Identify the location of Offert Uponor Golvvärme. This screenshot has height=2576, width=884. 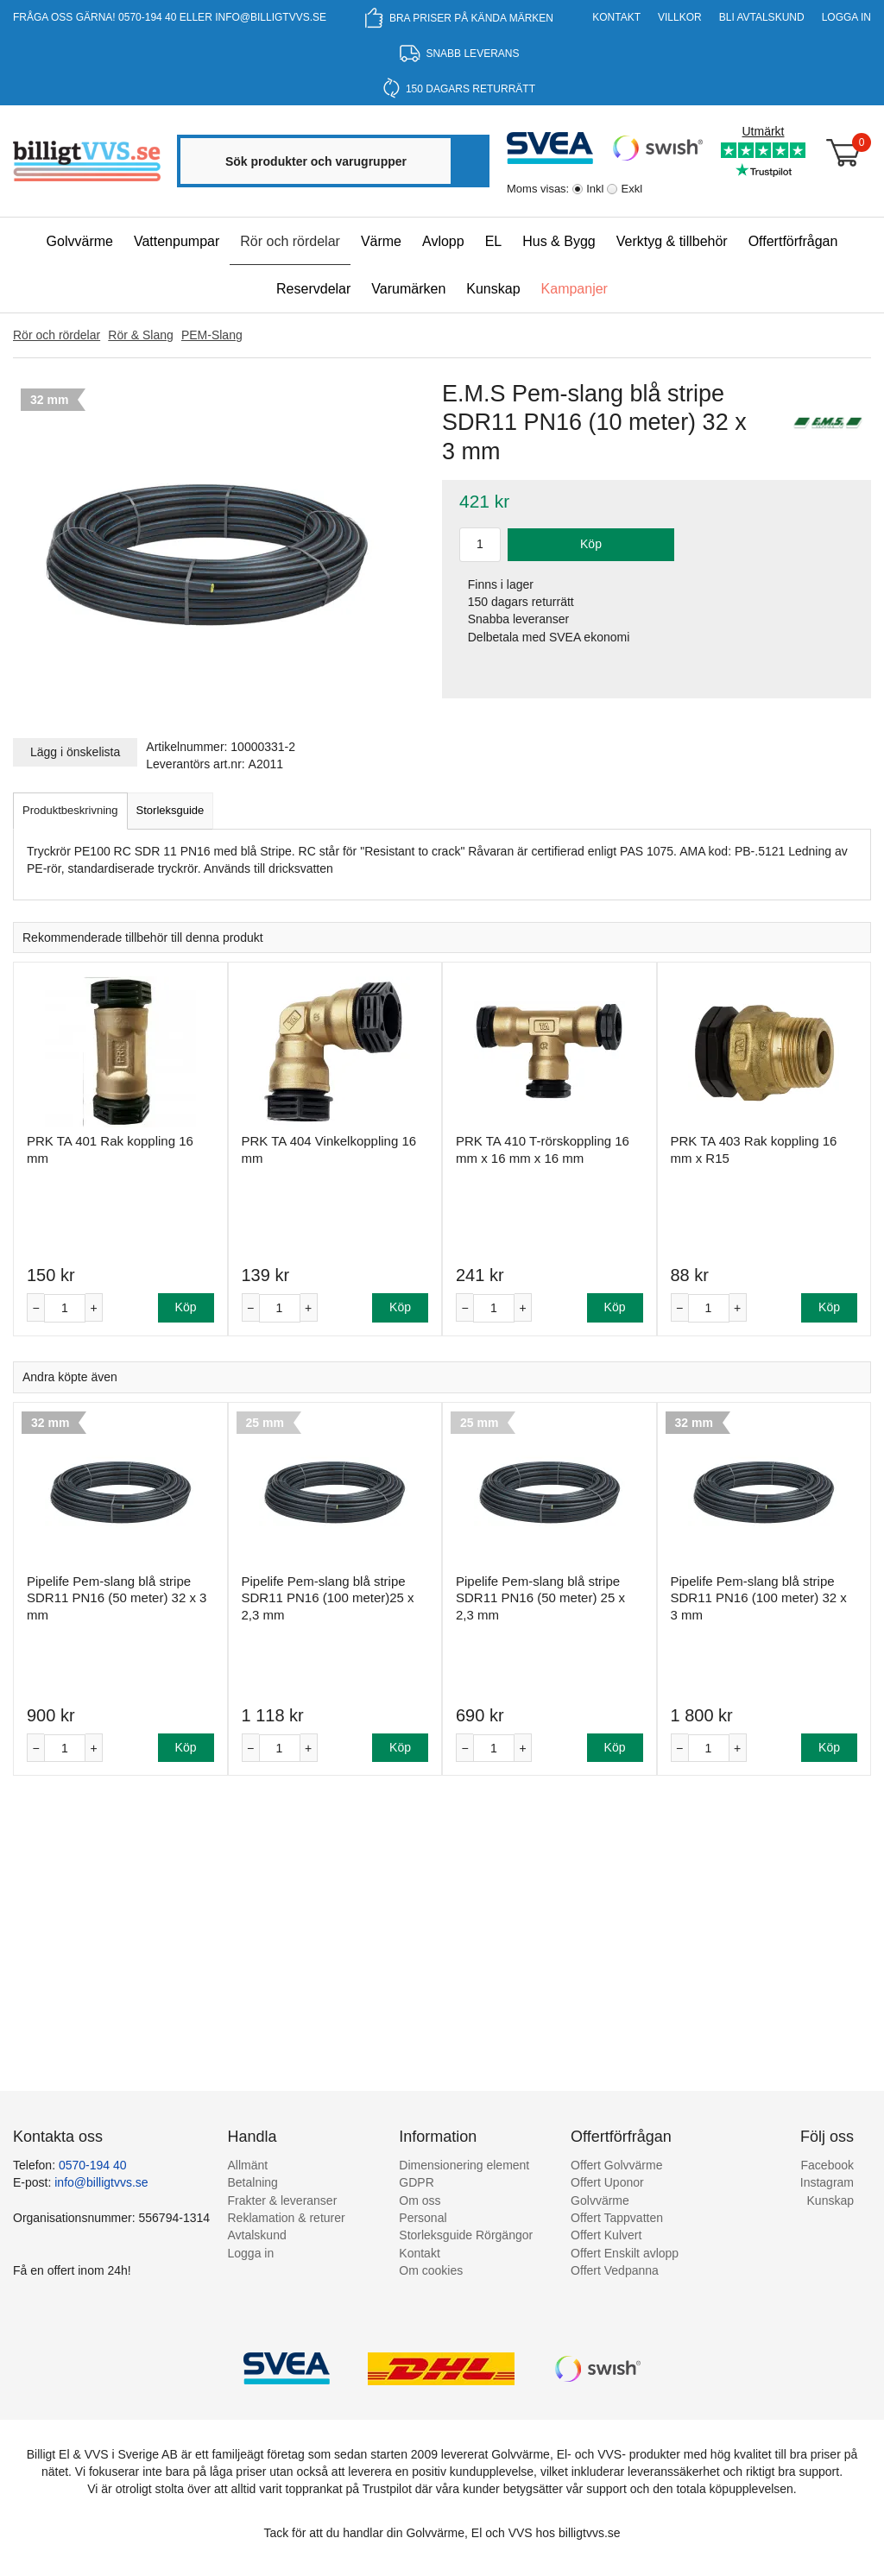
(607, 2191).